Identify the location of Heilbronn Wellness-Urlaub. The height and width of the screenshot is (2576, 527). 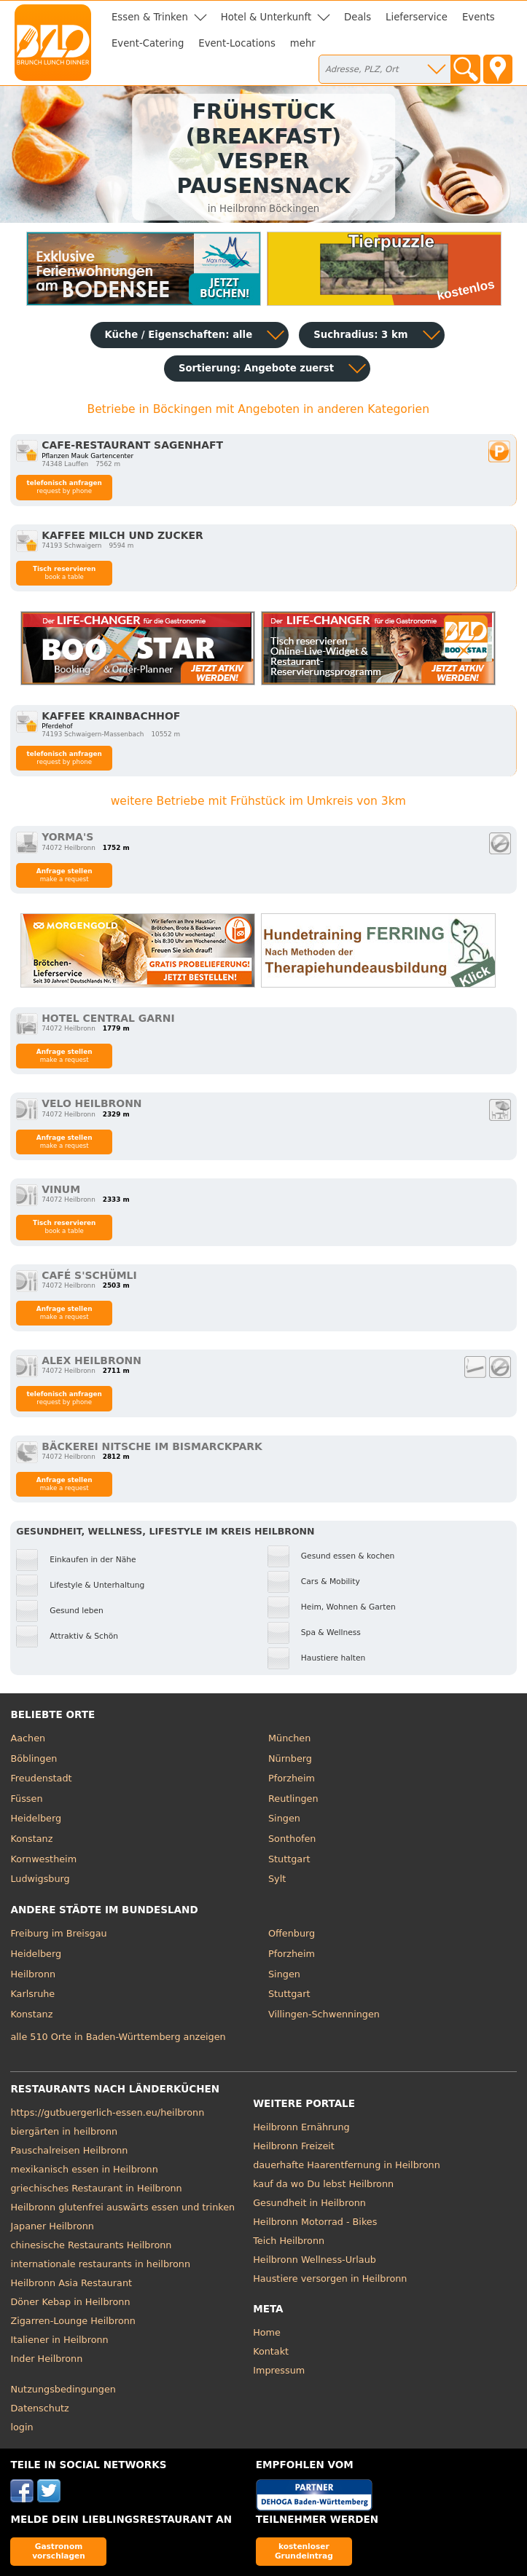
(314, 2259).